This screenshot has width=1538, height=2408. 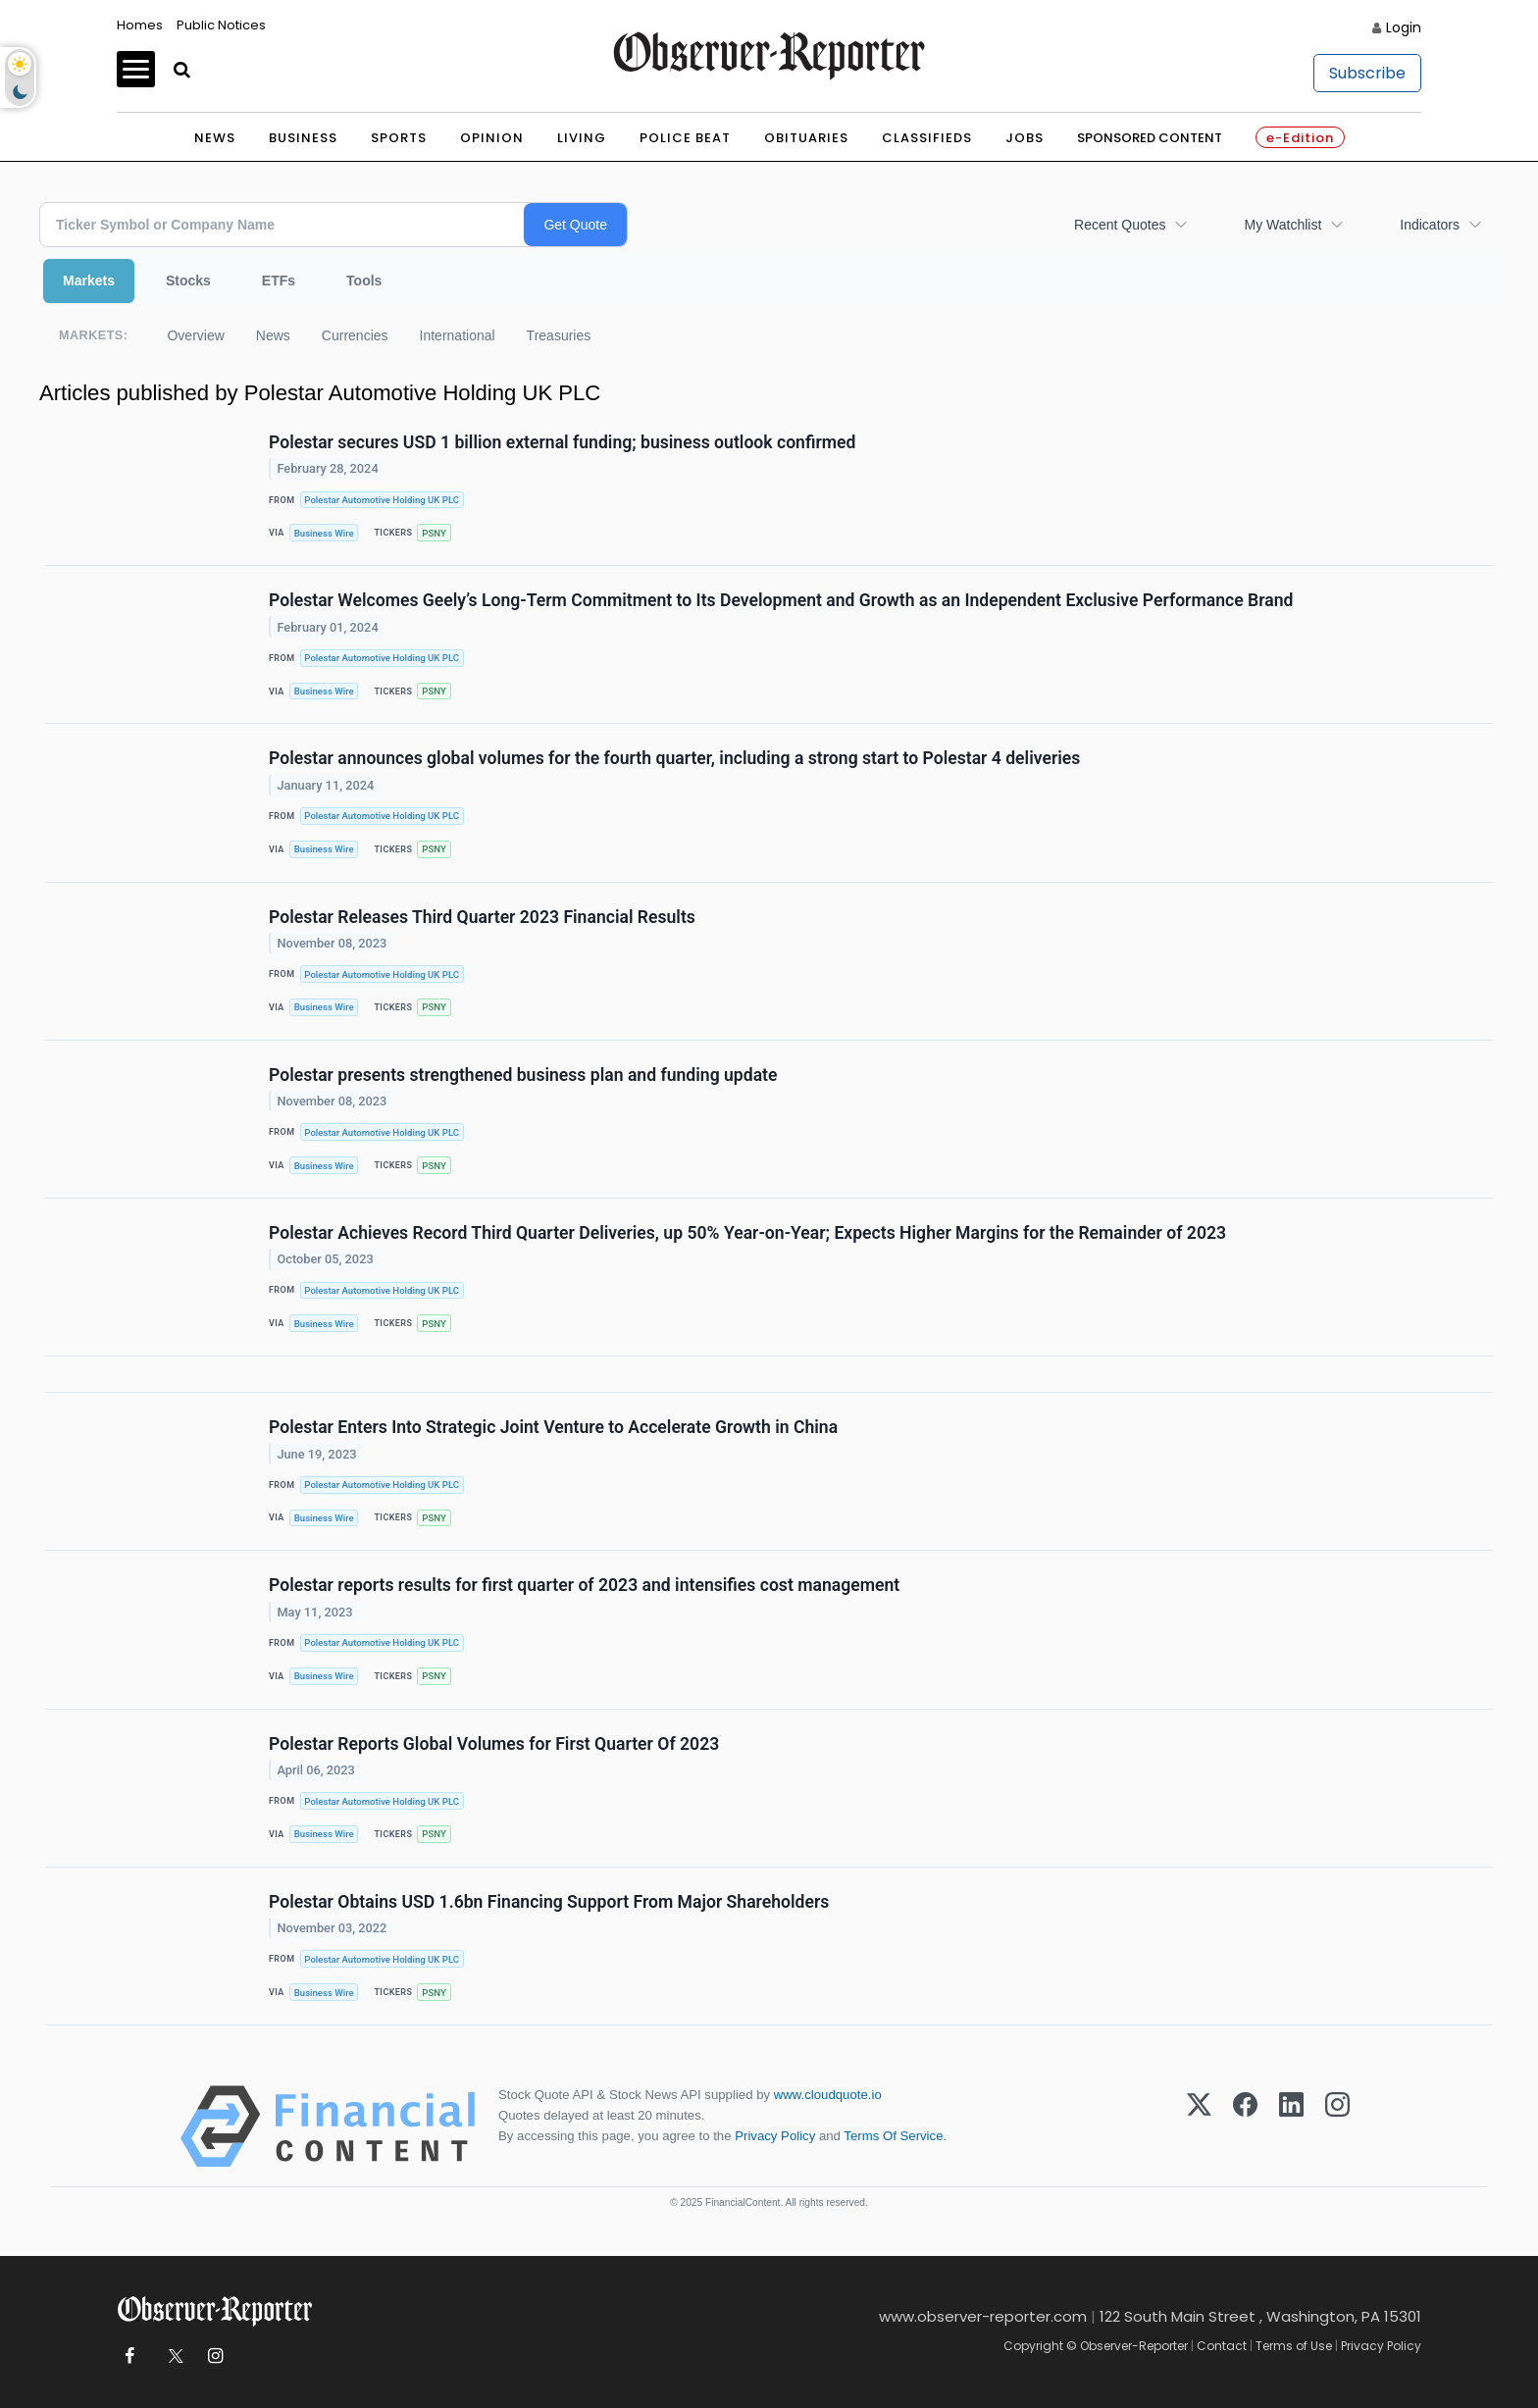 What do you see at coordinates (927, 137) in the screenshot?
I see `Classifieds` at bounding box center [927, 137].